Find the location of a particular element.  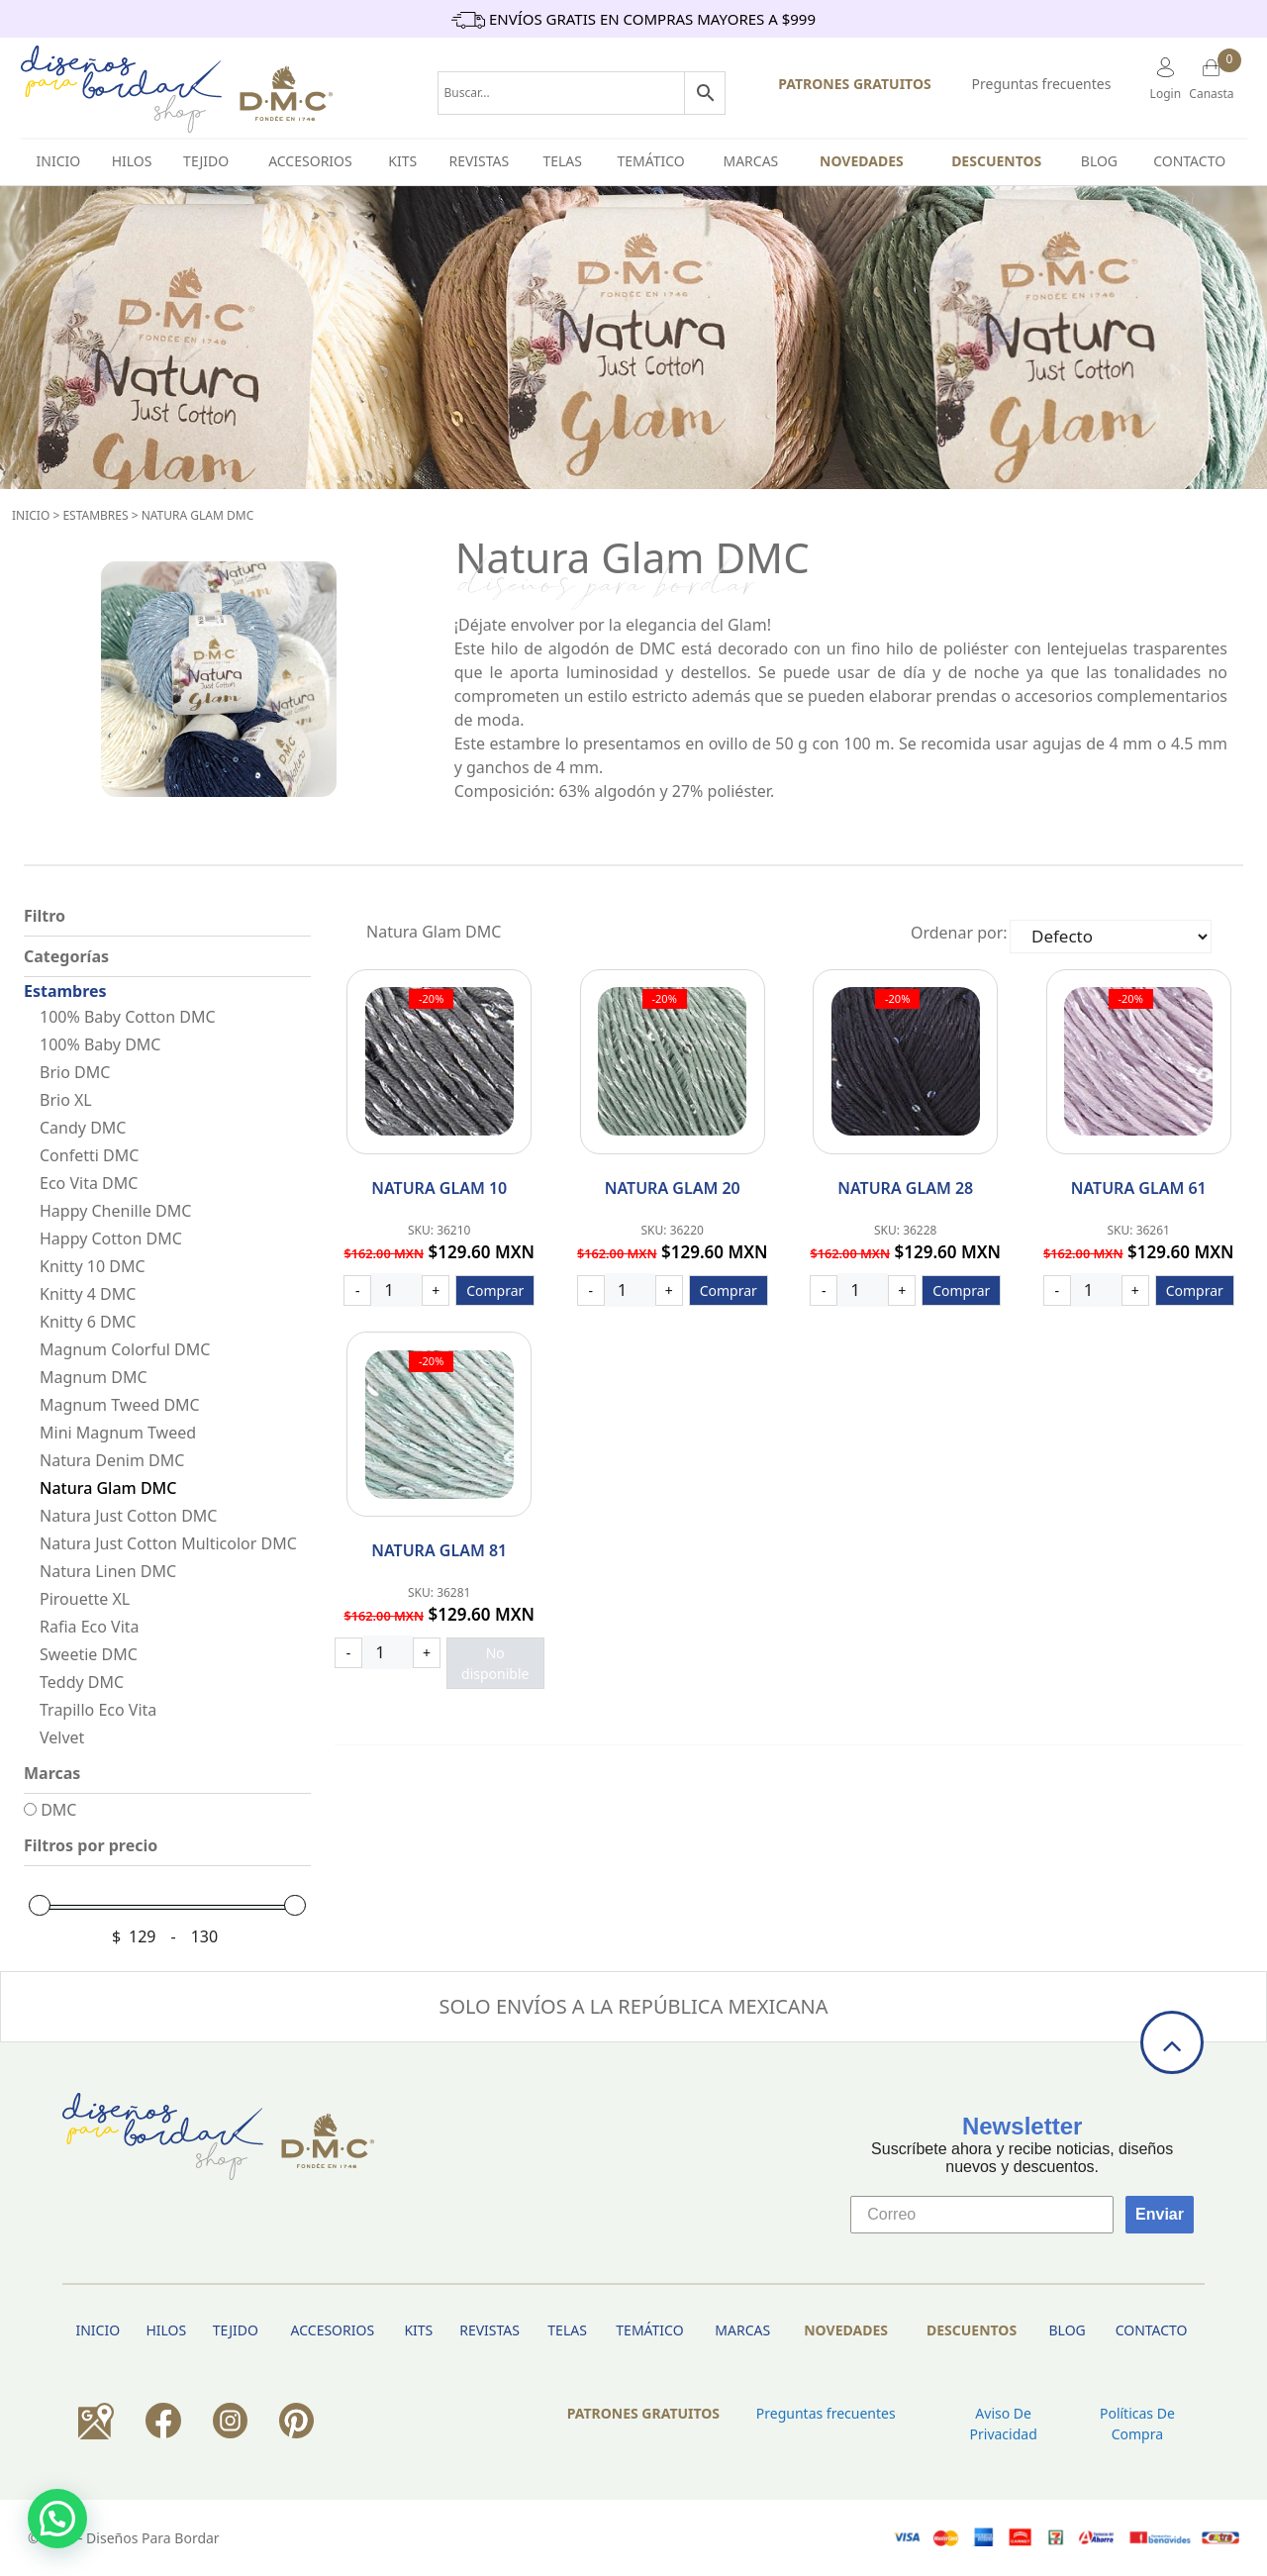

Happy Cotton DMC is located at coordinates (111, 1238).